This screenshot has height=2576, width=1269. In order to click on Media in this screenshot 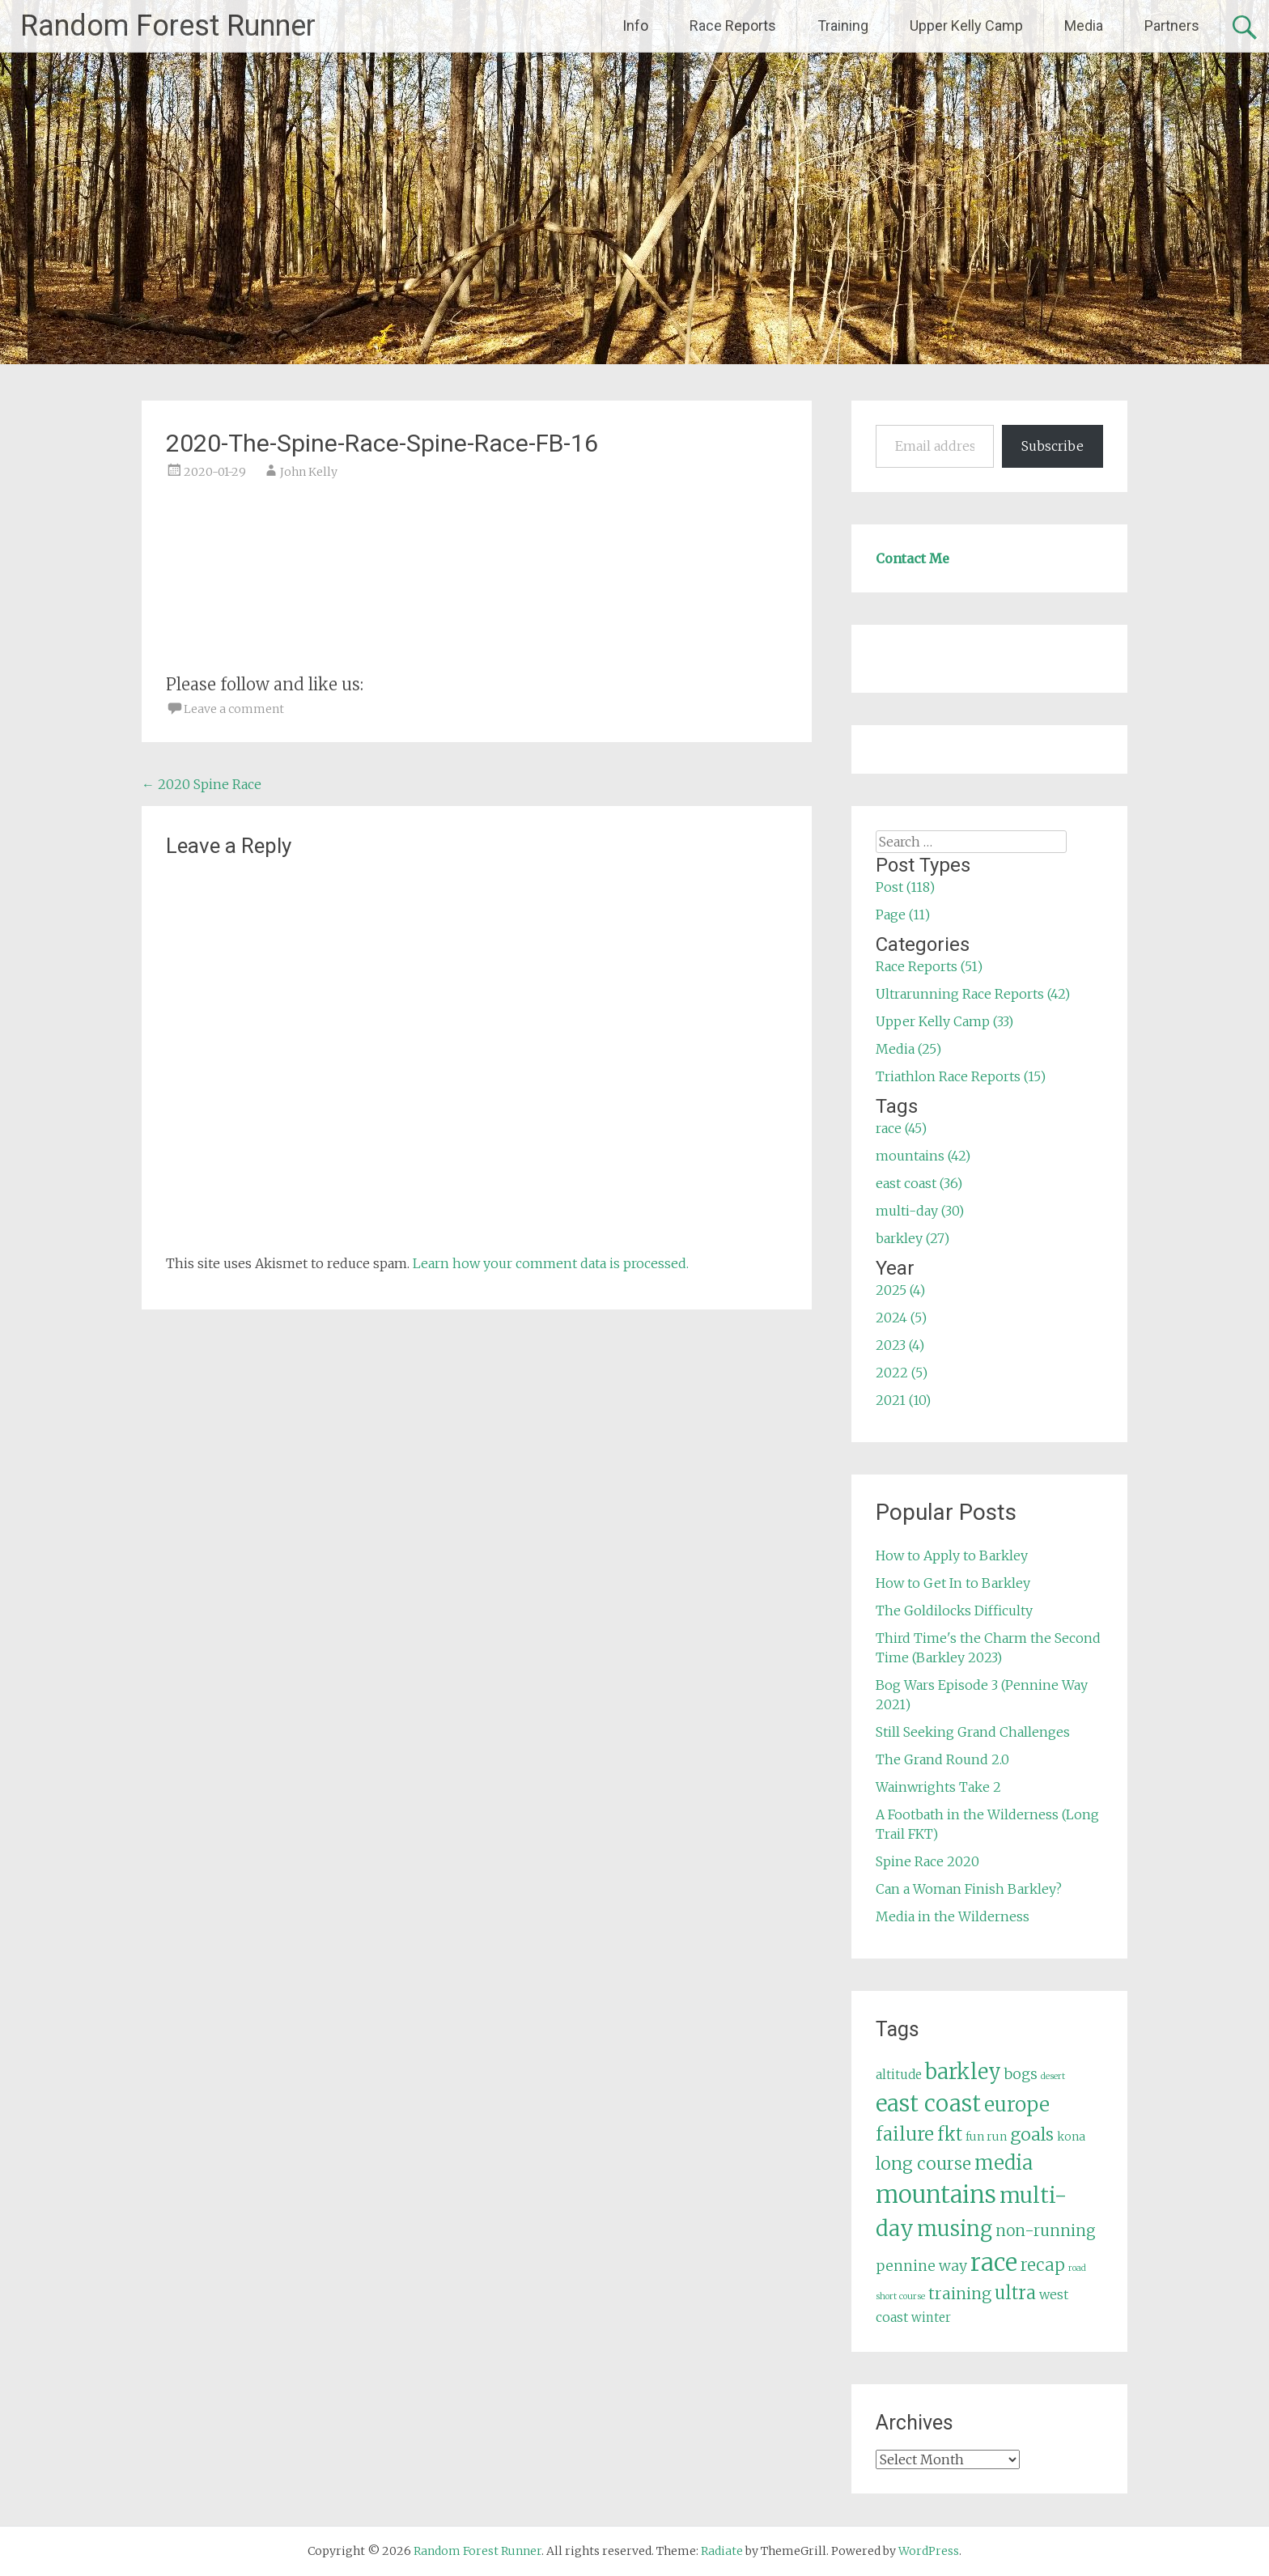, I will do `click(1083, 25)`.